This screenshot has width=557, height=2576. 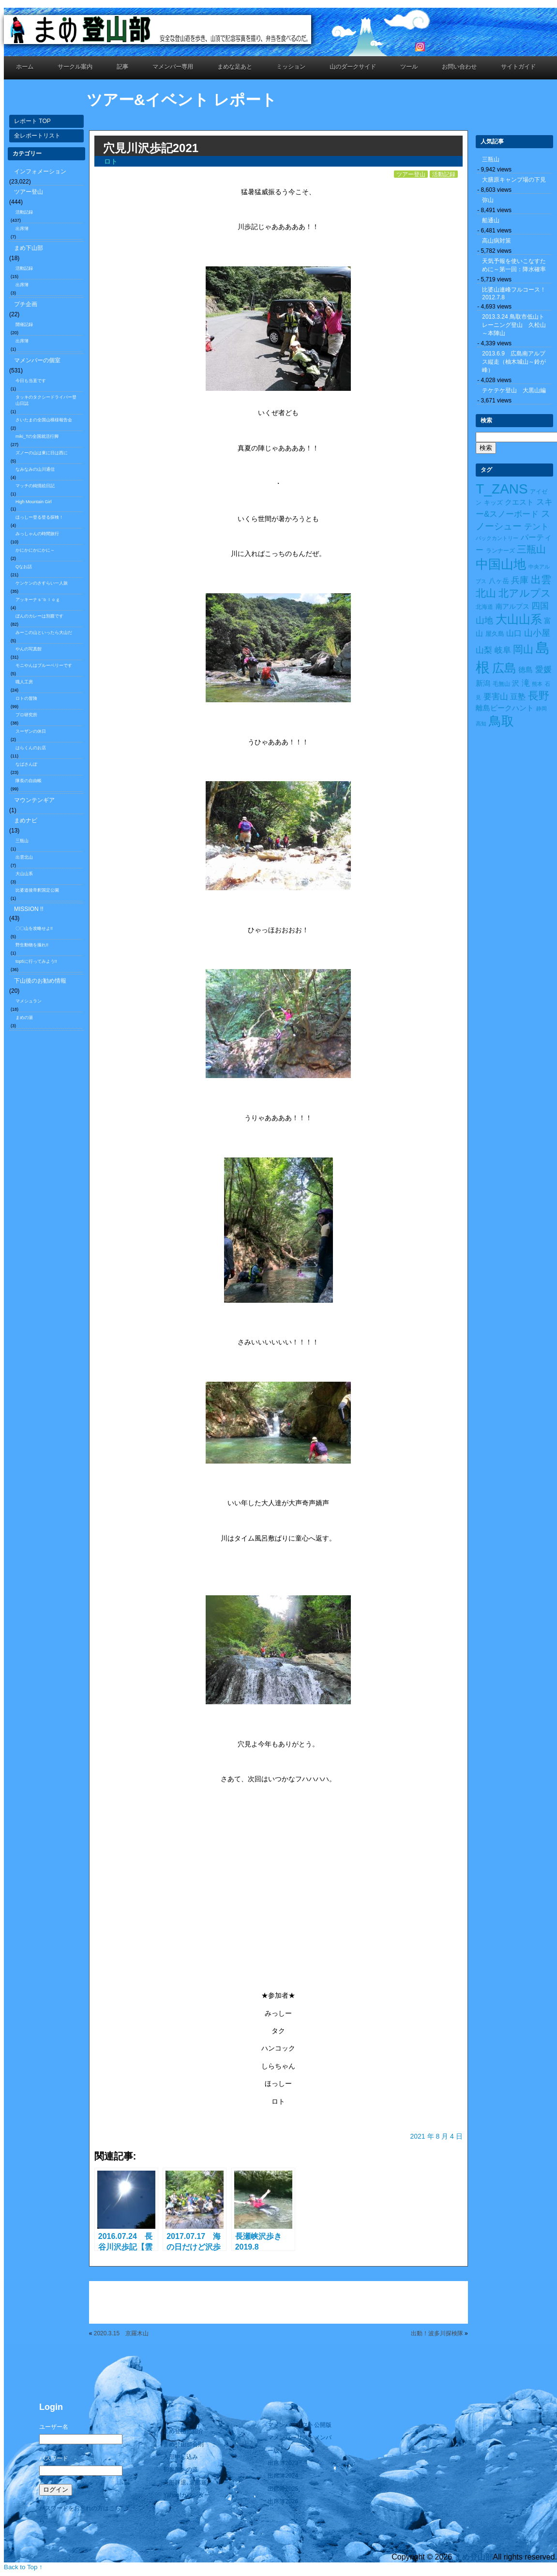 What do you see at coordinates (186, 2495) in the screenshot?
I see `Yahoo!カレンダー` at bounding box center [186, 2495].